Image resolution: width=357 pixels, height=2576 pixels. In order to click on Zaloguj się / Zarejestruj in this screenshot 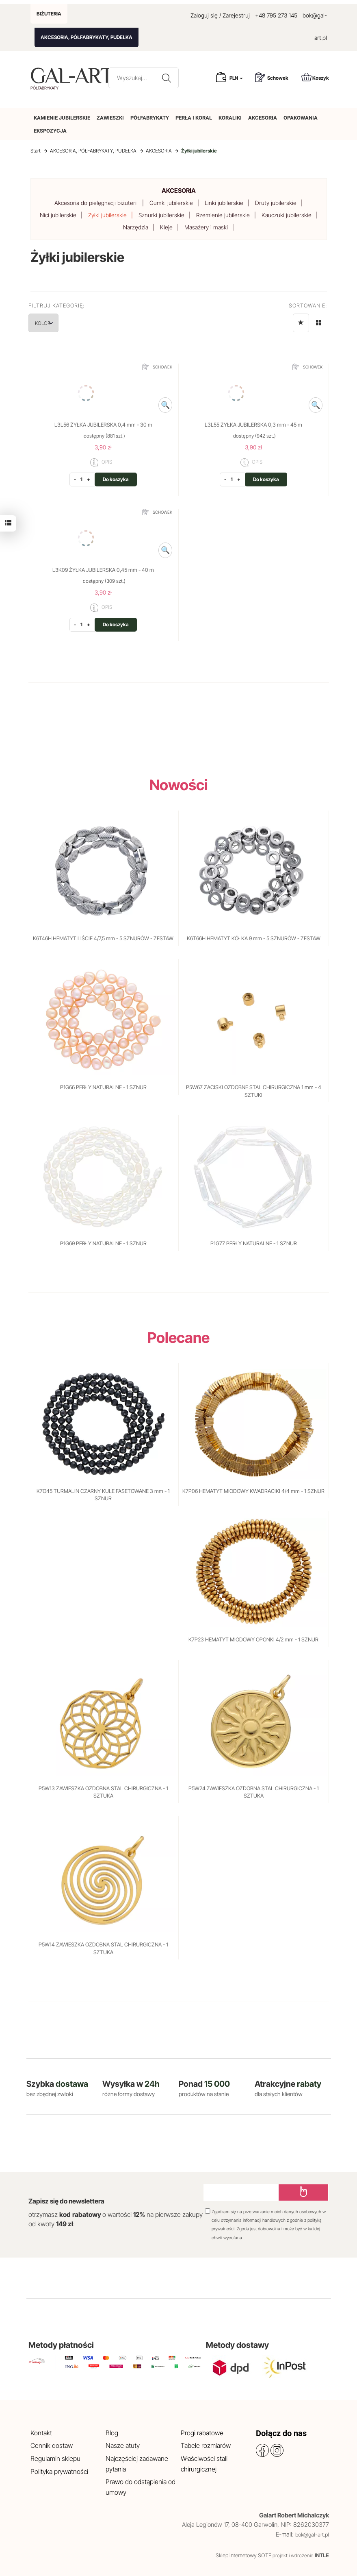, I will do `click(220, 15)`.